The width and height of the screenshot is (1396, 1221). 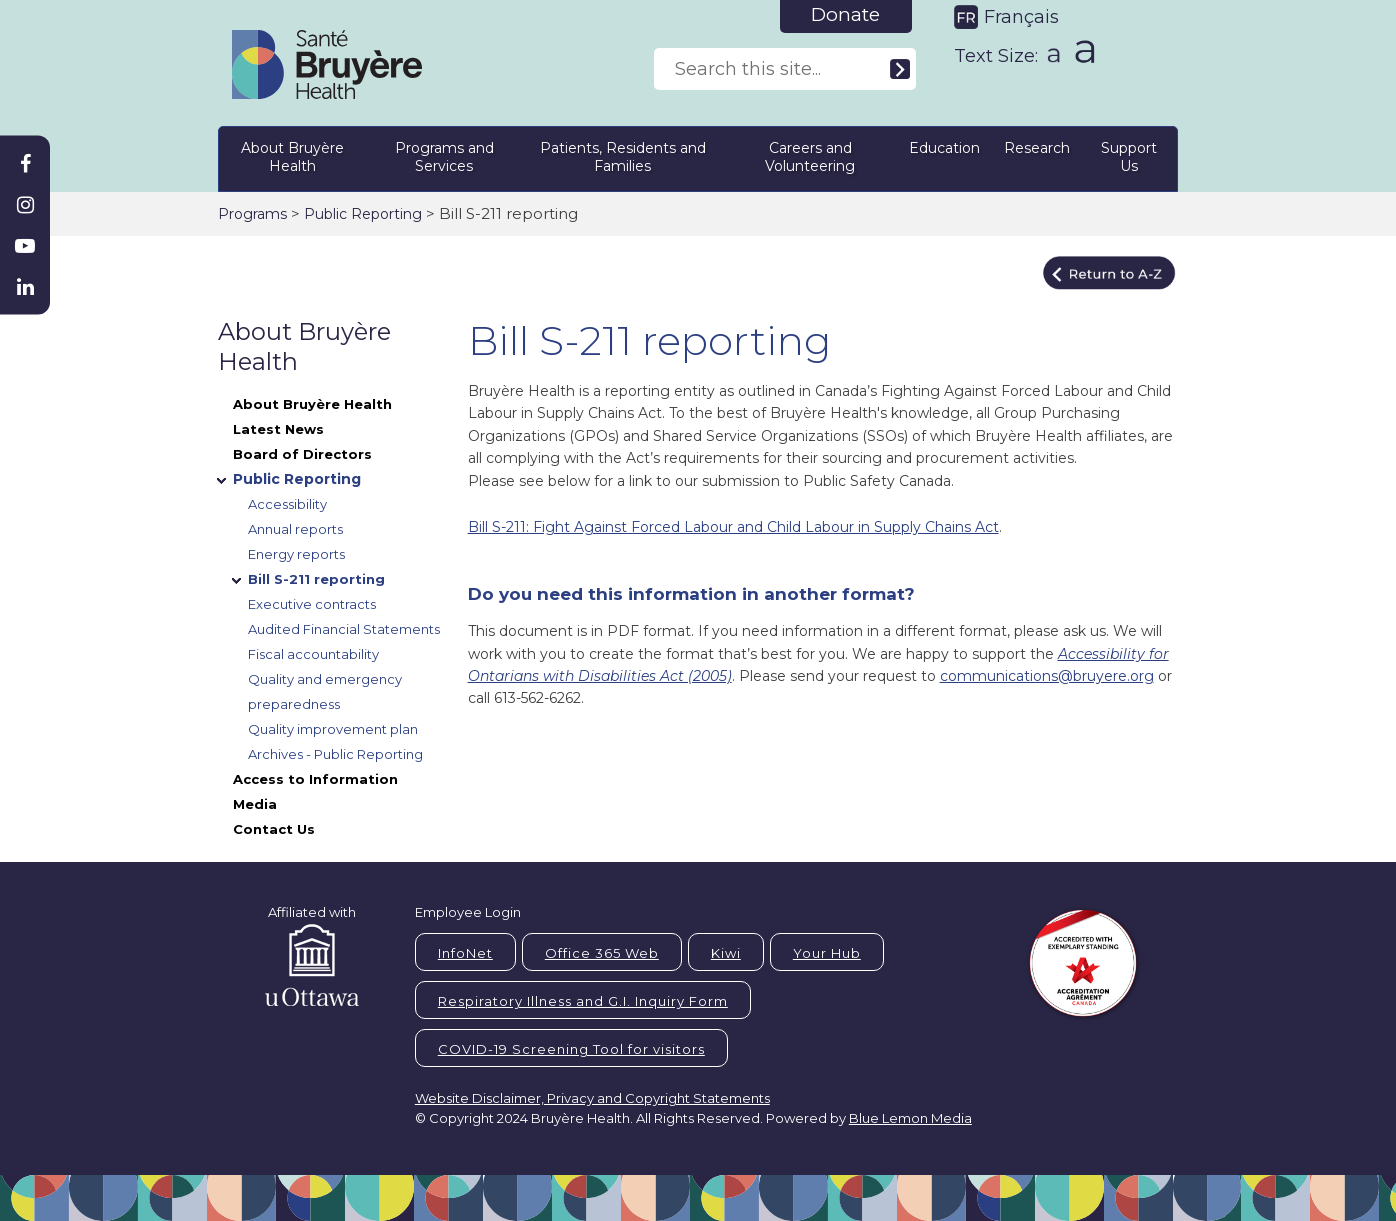 I want to click on Education, so click(x=944, y=148).